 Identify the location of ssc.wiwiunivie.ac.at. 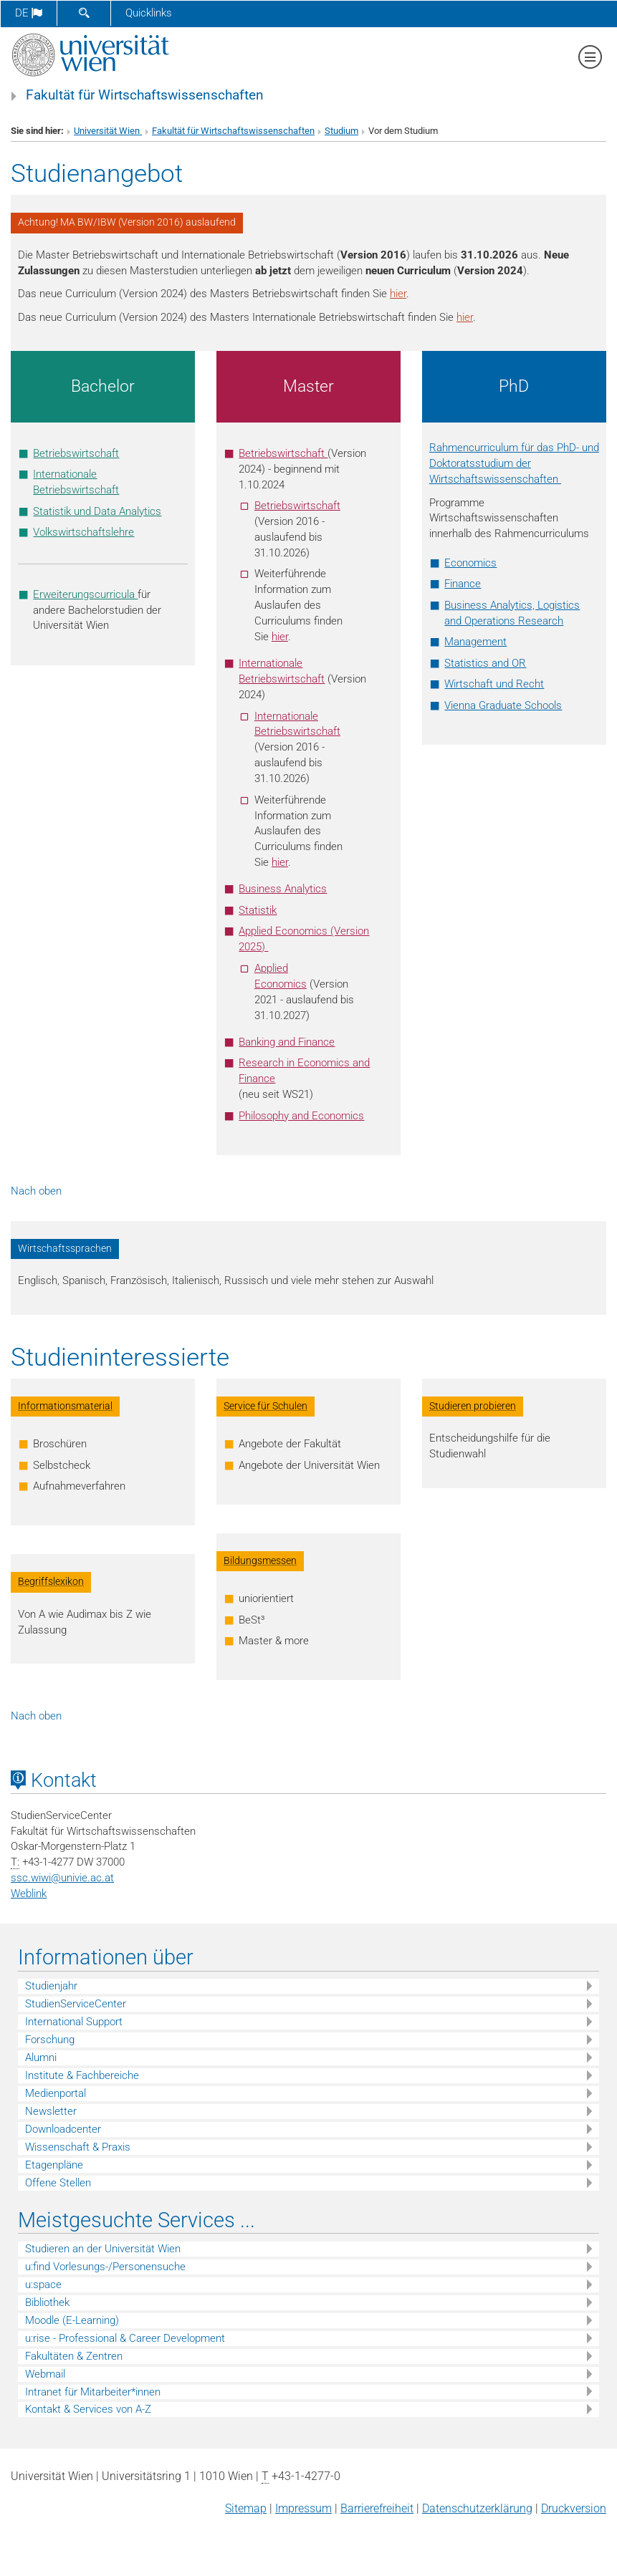
(62, 1877).